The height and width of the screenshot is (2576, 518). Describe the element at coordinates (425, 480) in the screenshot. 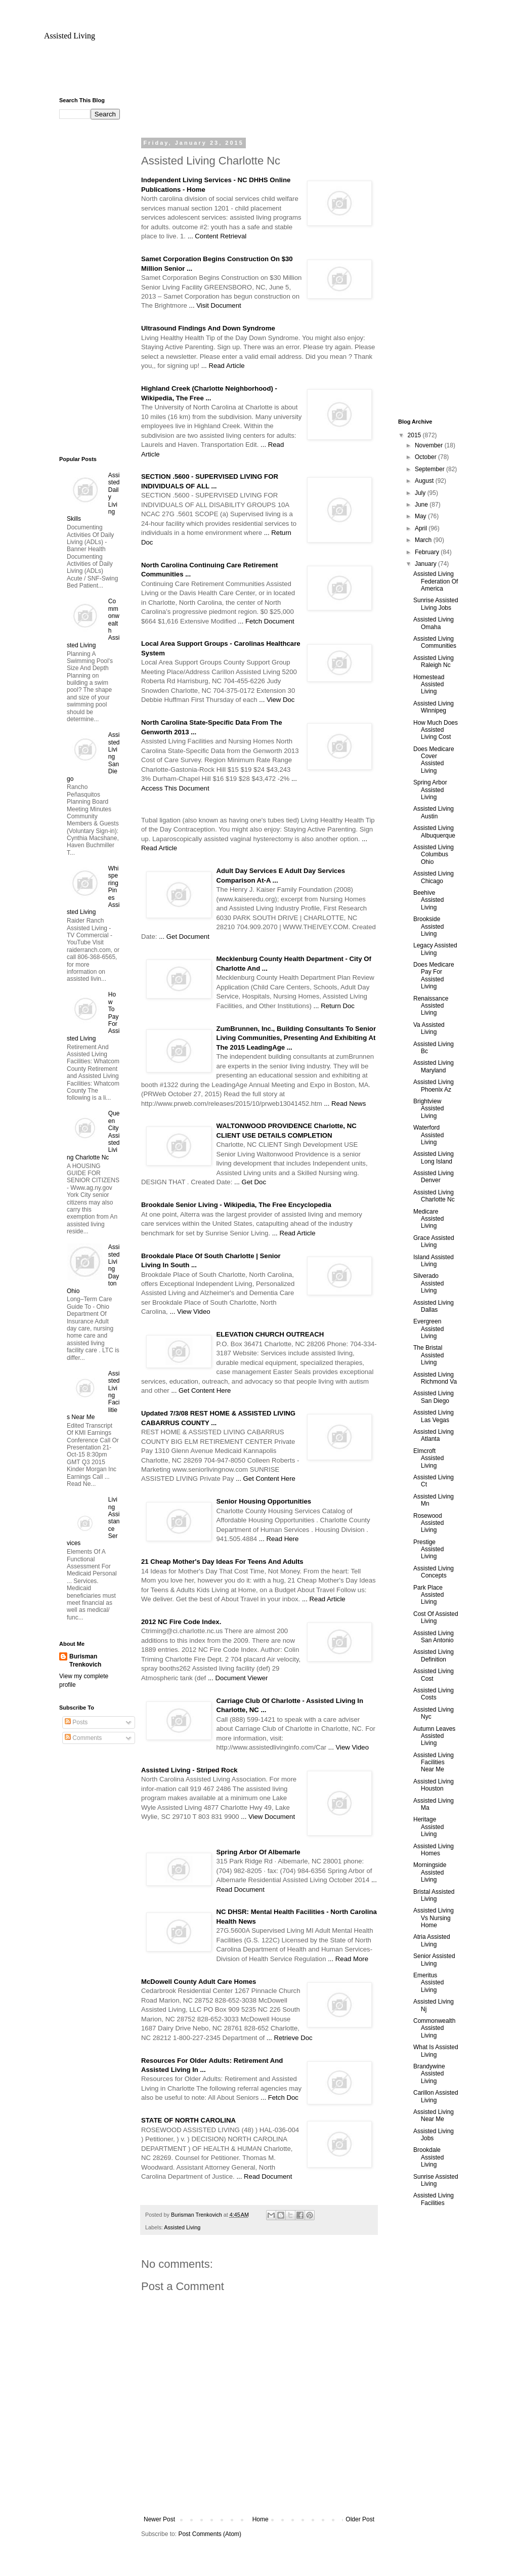

I see `August` at that location.